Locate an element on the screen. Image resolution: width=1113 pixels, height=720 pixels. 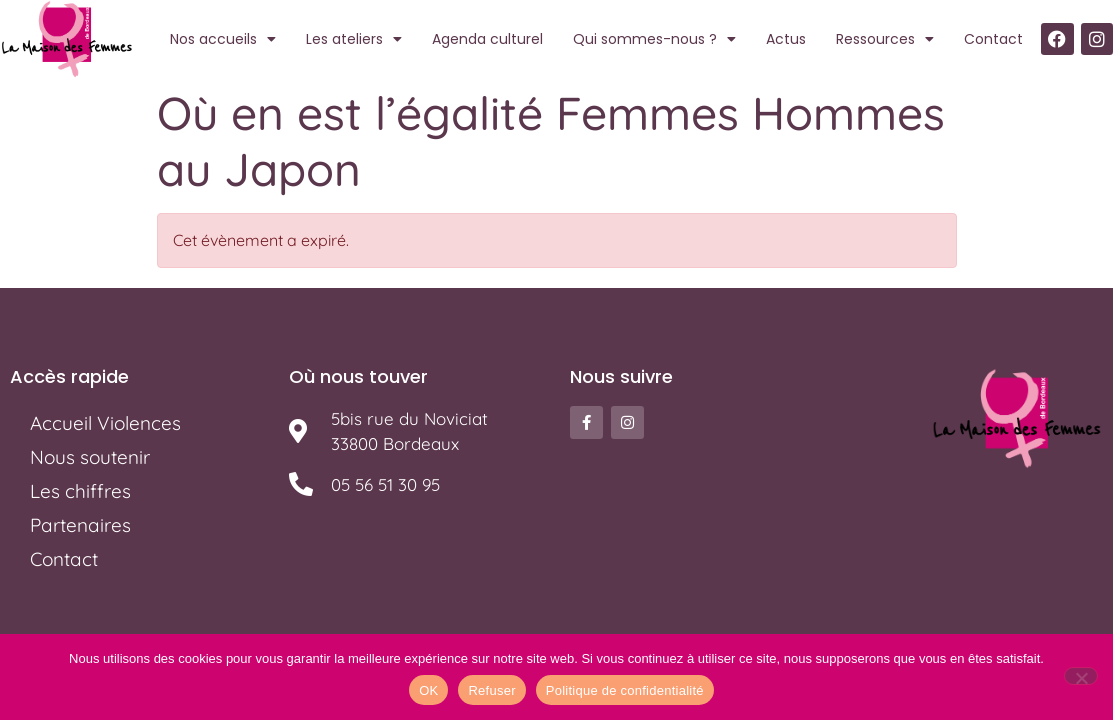
Les chiffres is located at coordinates (80, 491).